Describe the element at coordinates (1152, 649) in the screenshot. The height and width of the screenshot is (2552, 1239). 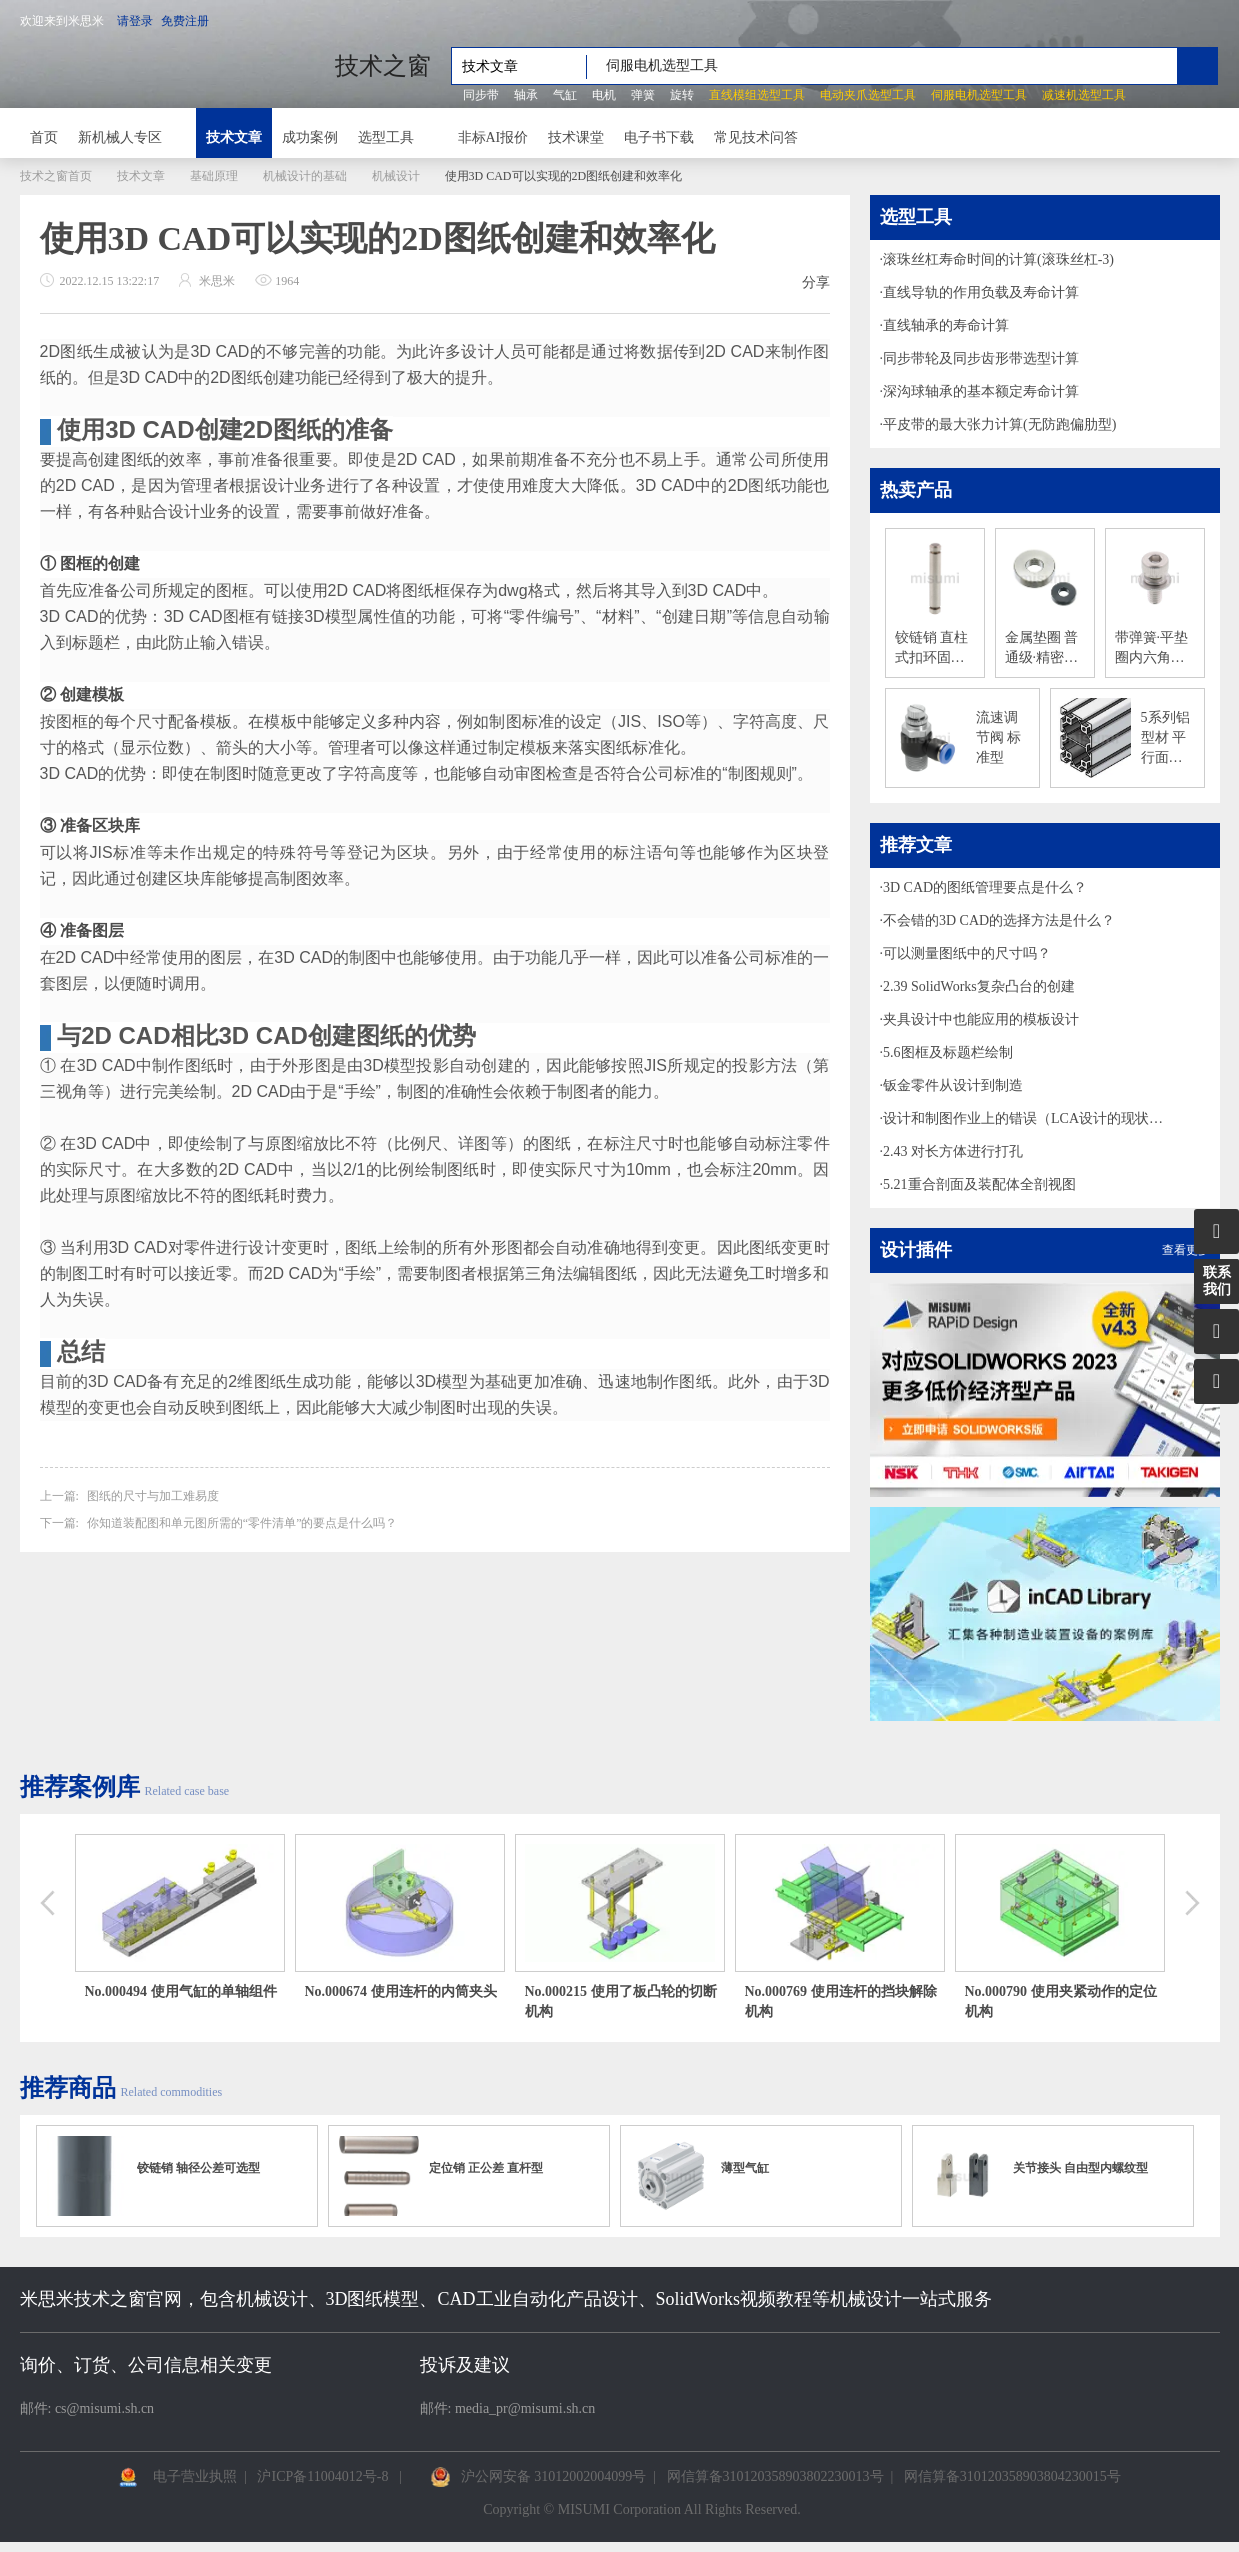
I see `带弹簧·平垫圈内六角螺栓` at that location.